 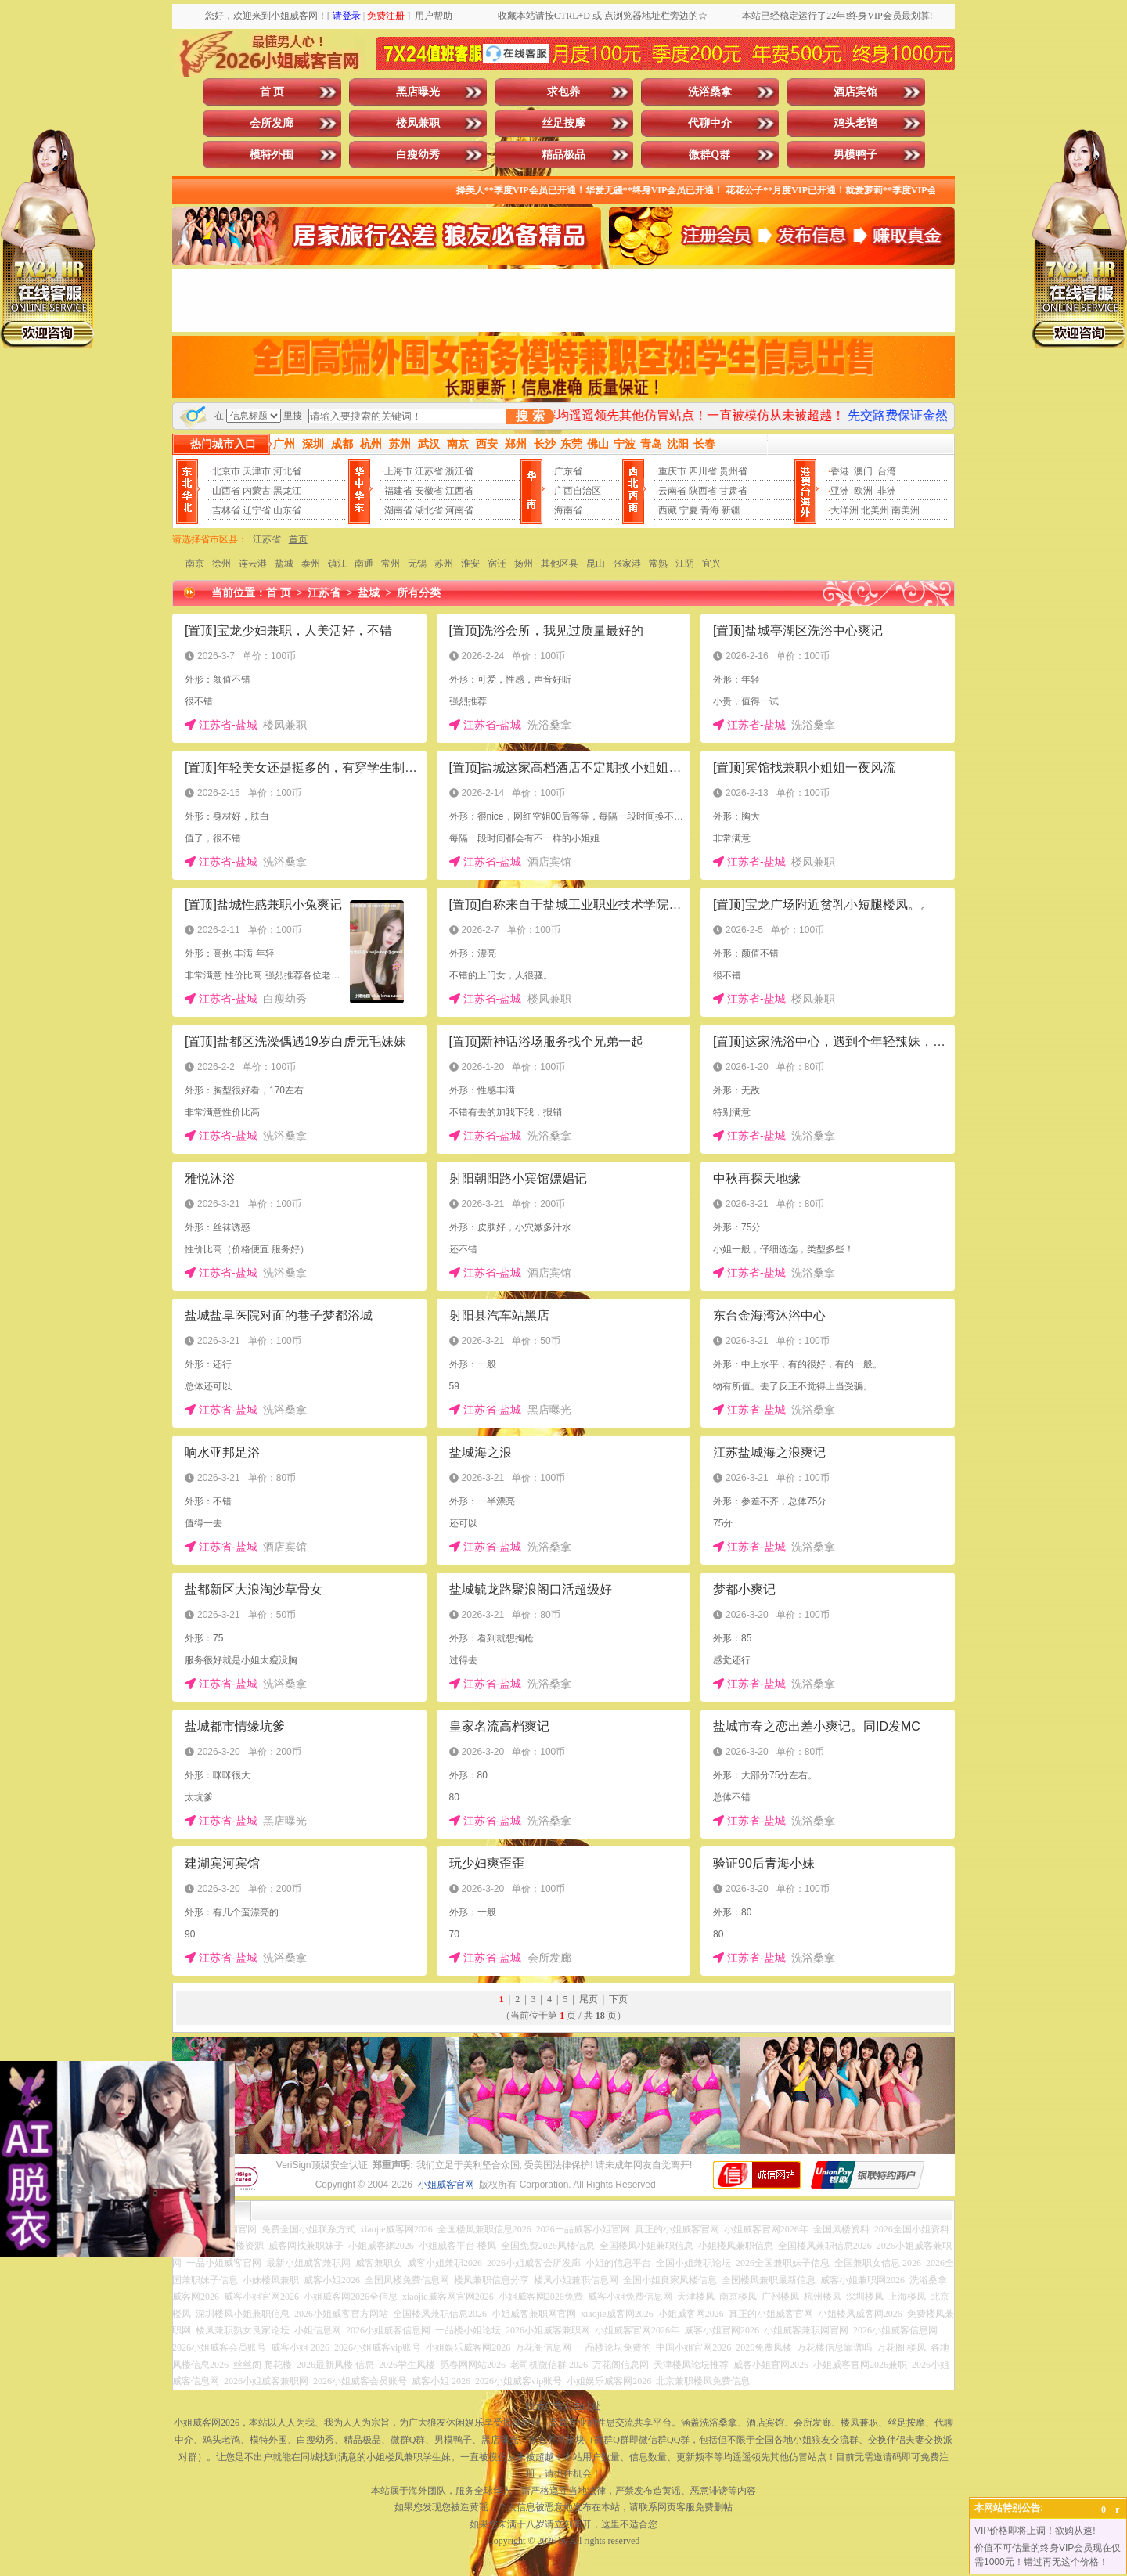 I want to click on 非洲, so click(x=886, y=490).